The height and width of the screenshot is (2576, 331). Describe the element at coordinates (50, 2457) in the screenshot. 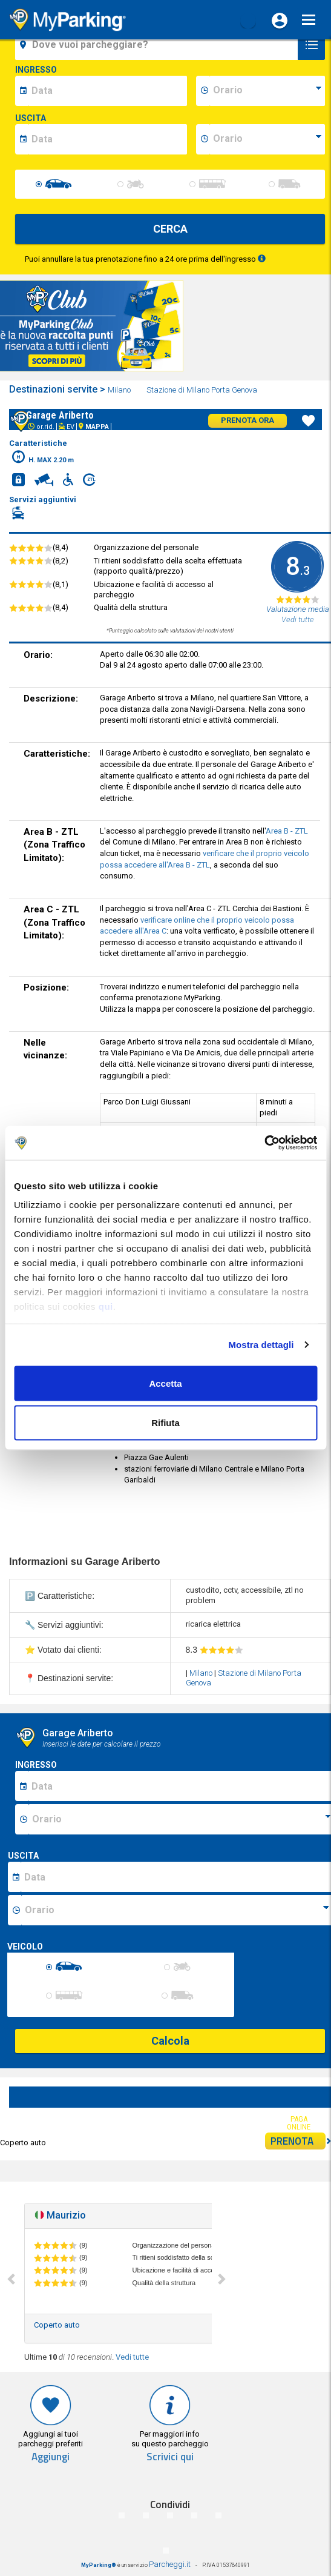

I see `Aggiungi` at that location.